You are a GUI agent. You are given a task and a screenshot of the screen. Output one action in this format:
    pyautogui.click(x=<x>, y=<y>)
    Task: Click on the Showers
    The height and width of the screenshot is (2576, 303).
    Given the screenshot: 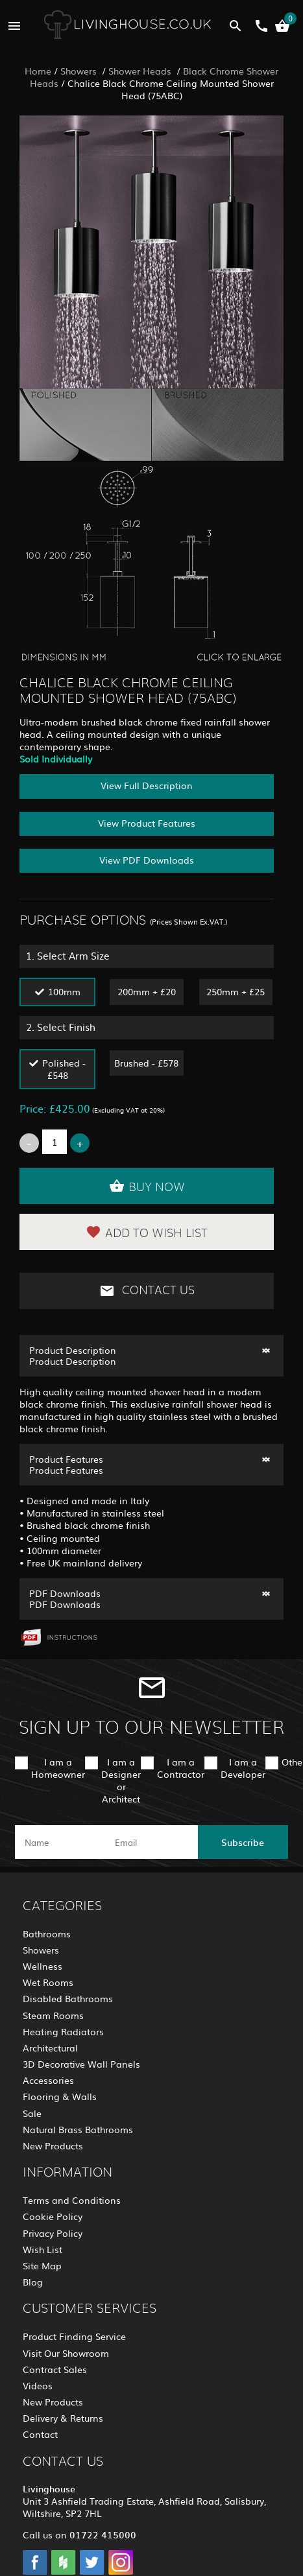 What is the action you would take?
    pyautogui.click(x=79, y=70)
    